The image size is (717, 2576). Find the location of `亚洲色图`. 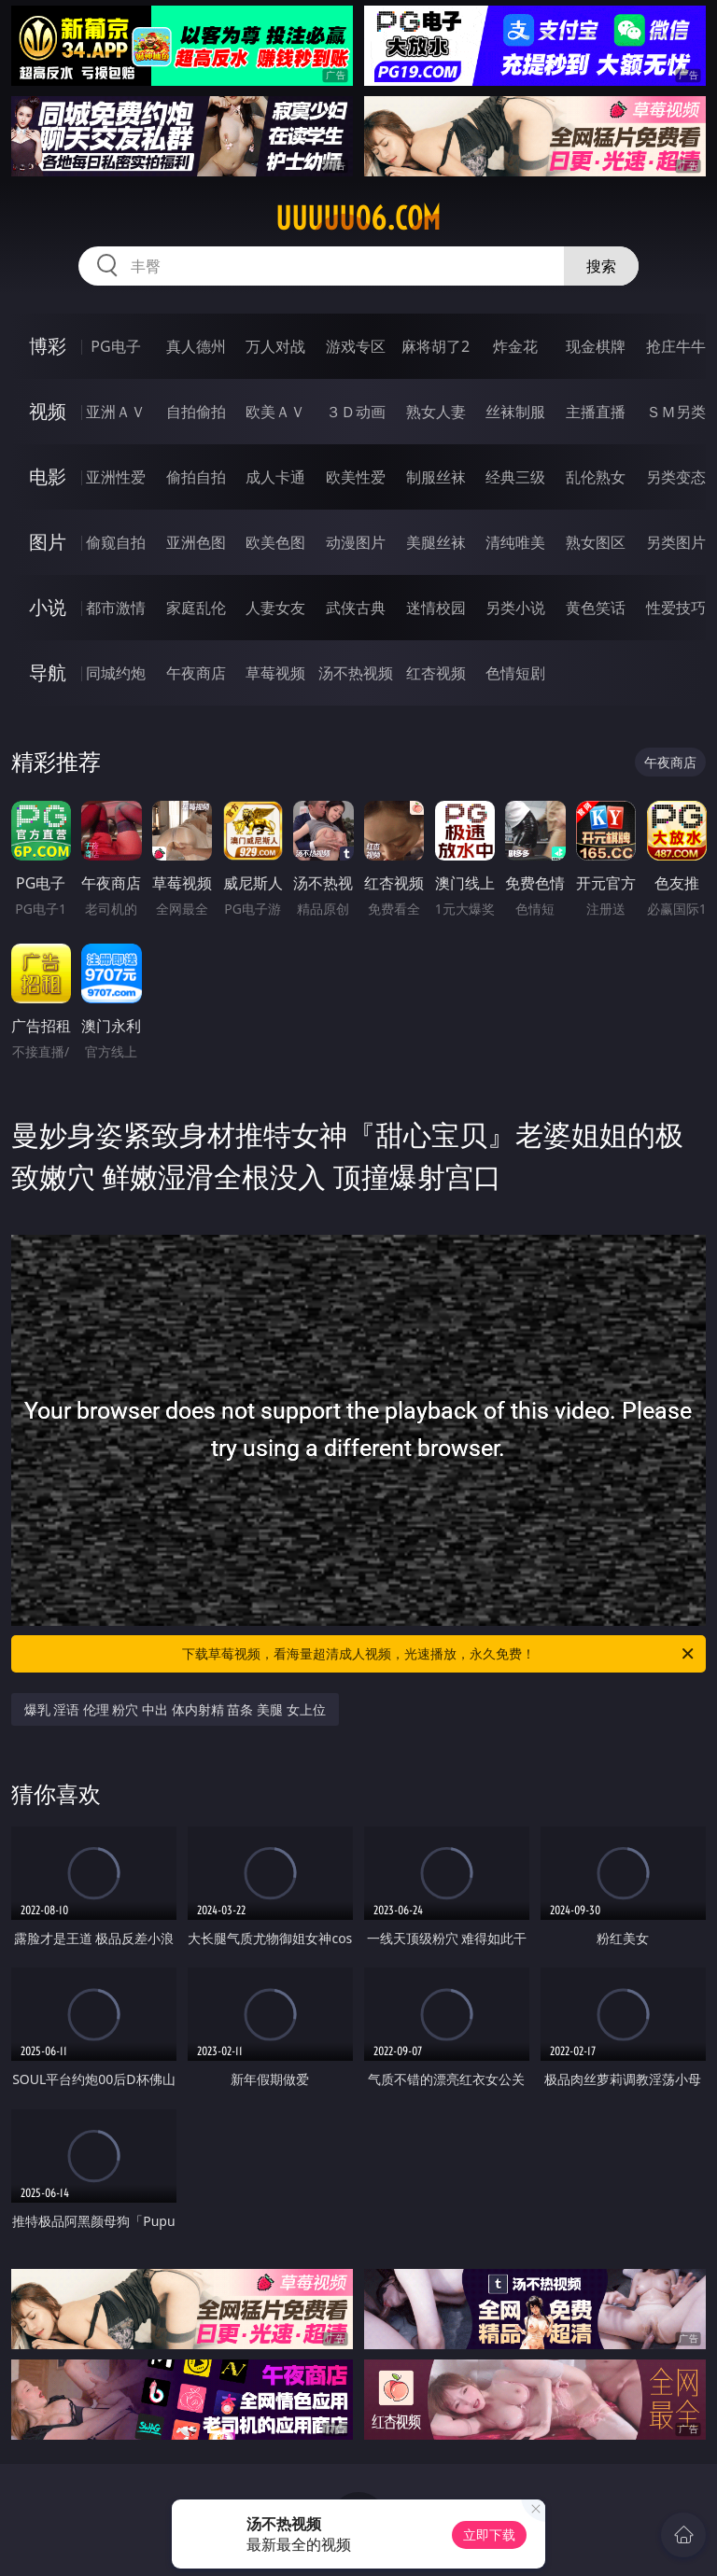

亚洲色图 is located at coordinates (196, 542).